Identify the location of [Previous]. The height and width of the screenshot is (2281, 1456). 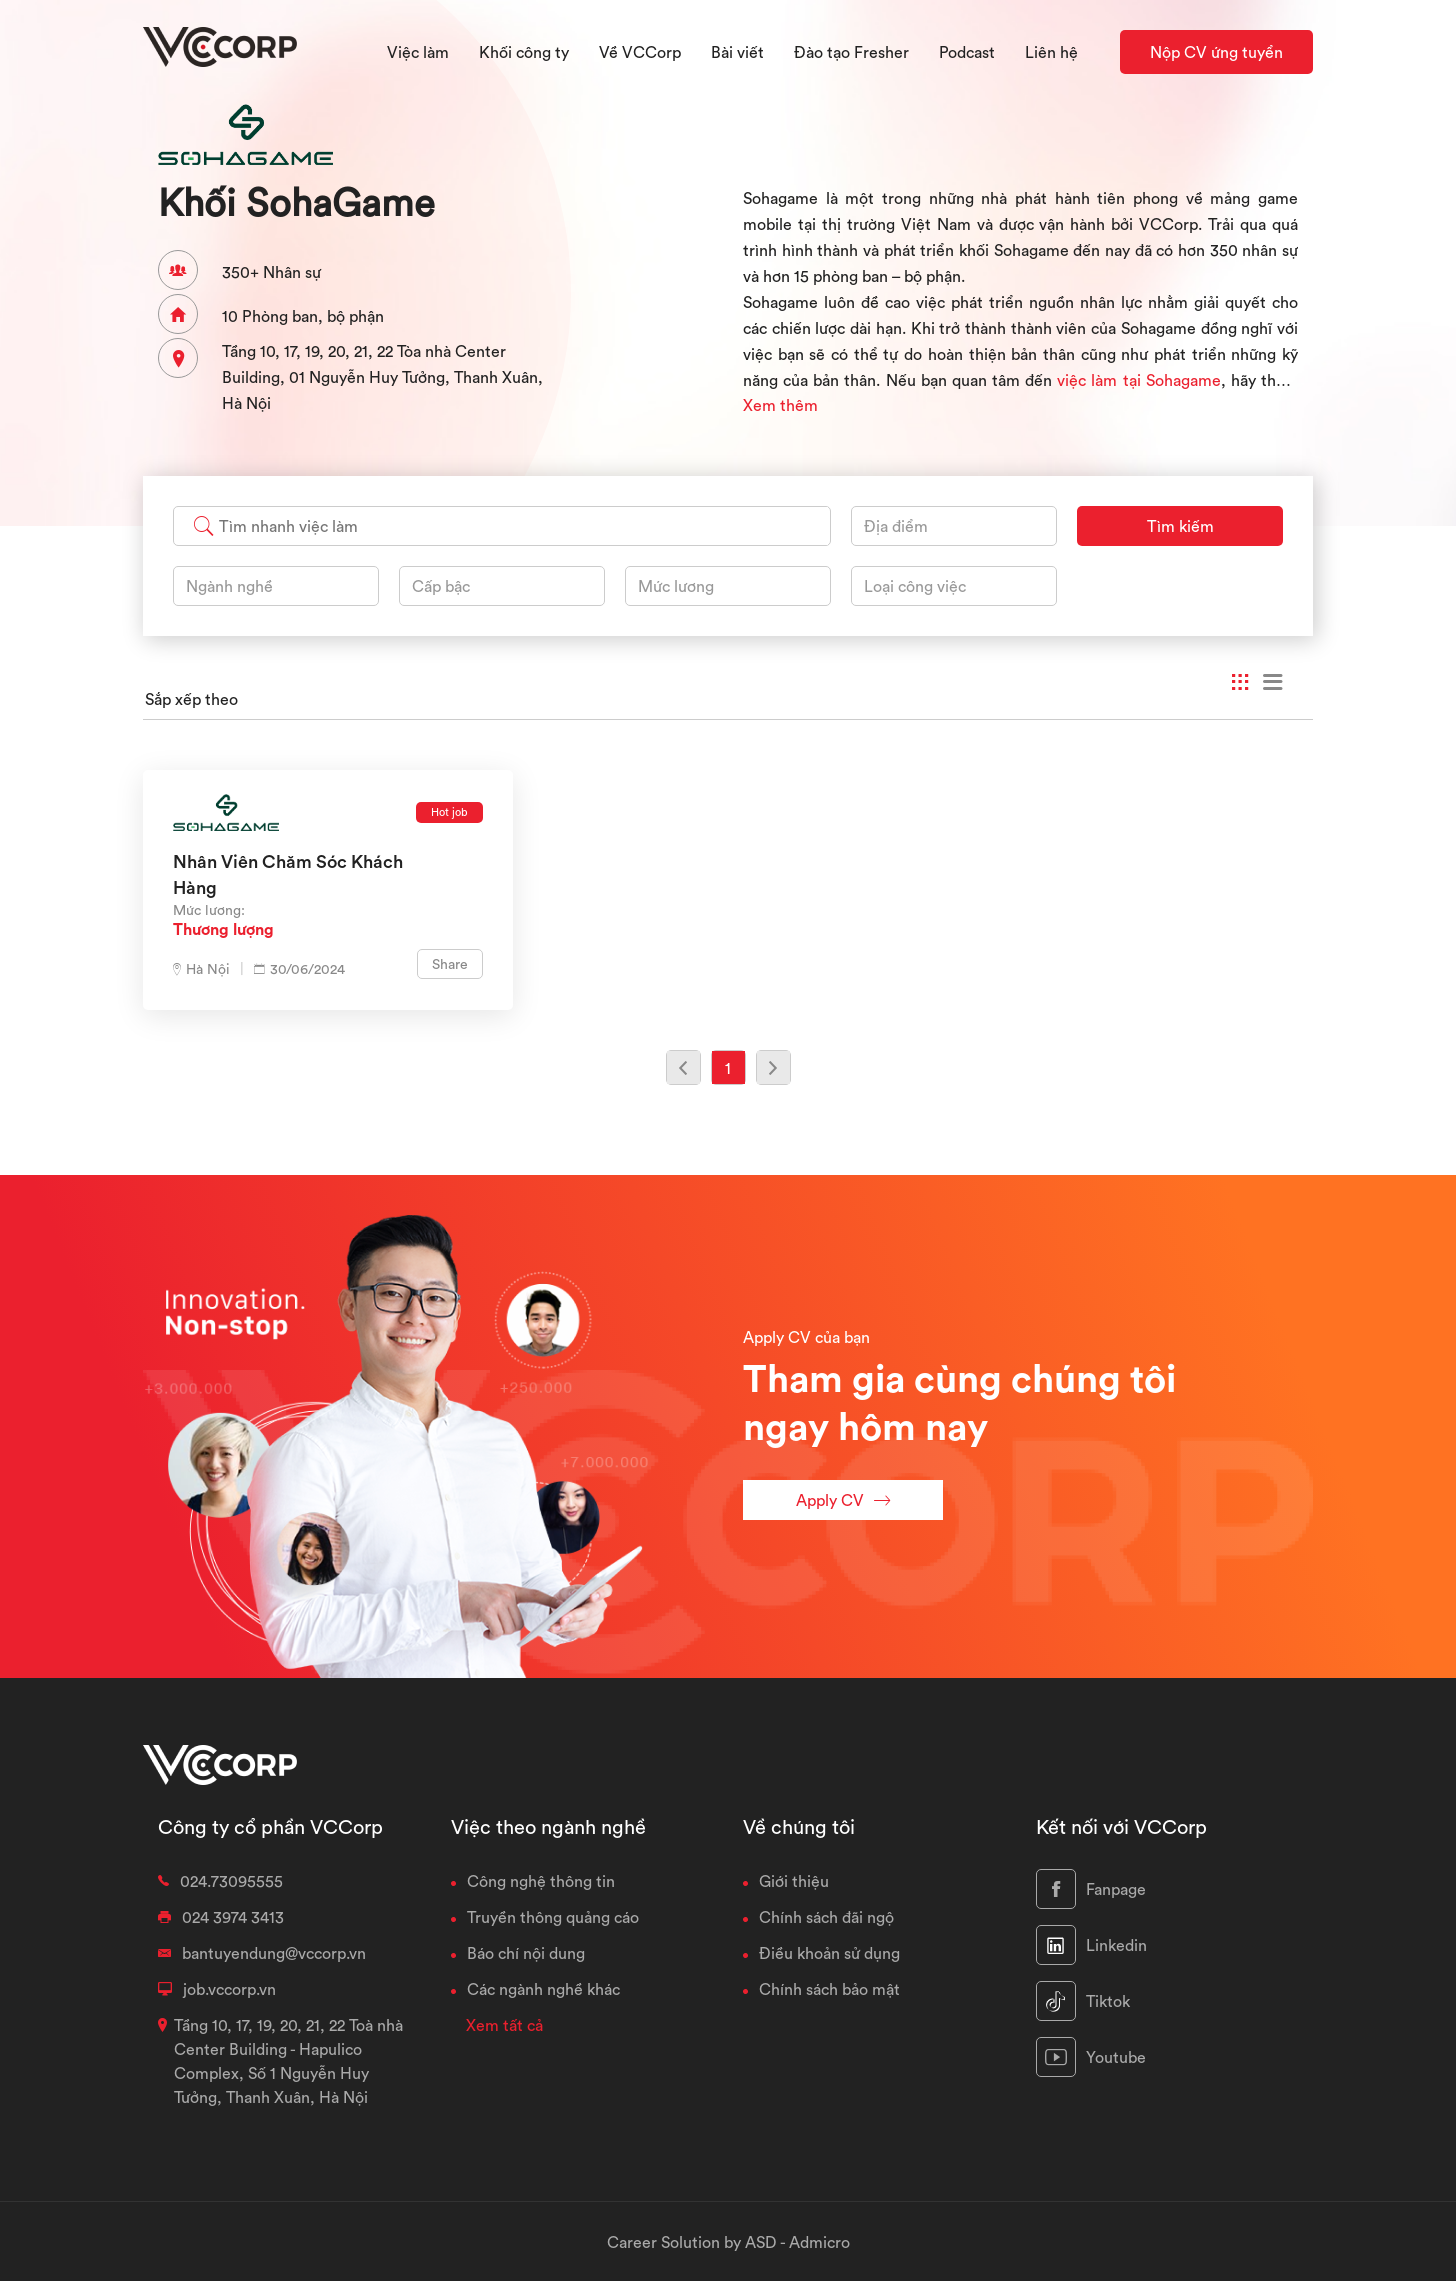
(683, 1067).